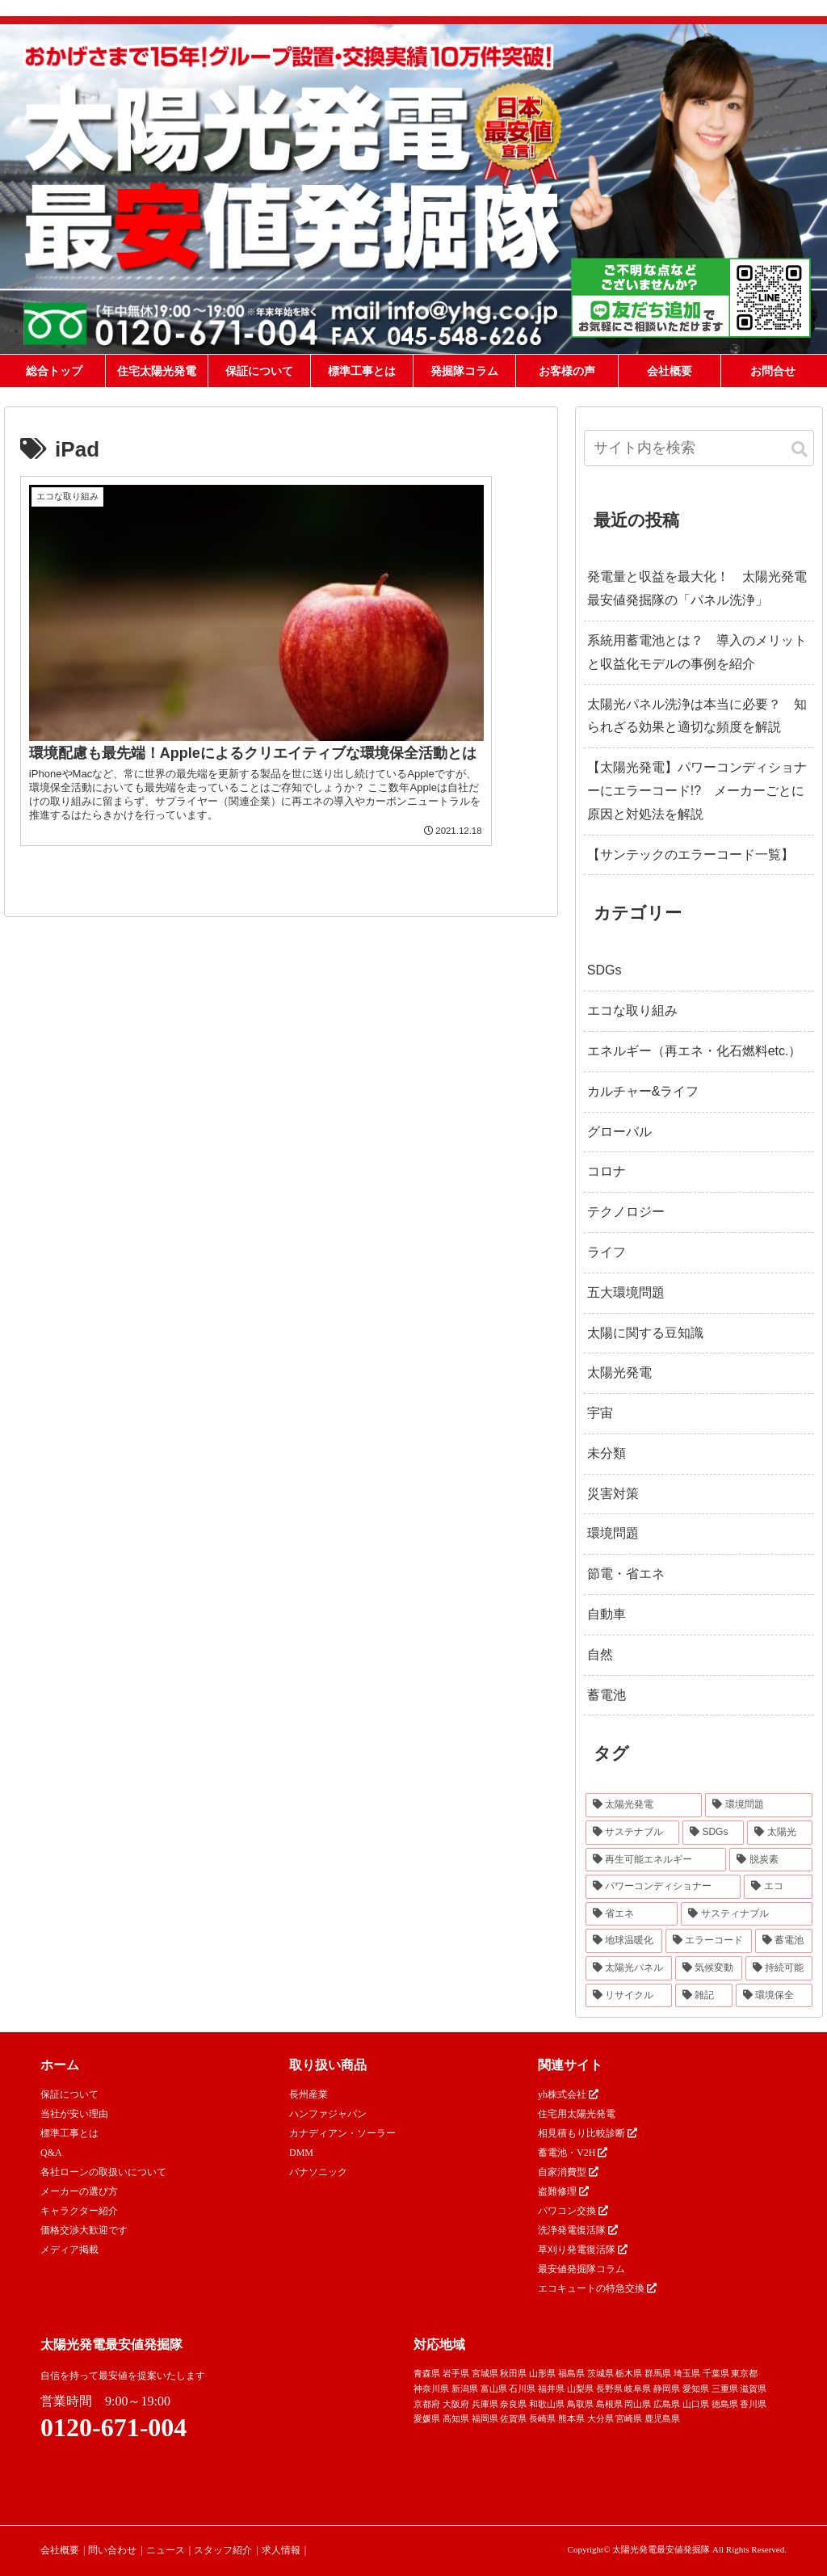  Describe the element at coordinates (604, 970) in the screenshot. I see `SDGs` at that location.